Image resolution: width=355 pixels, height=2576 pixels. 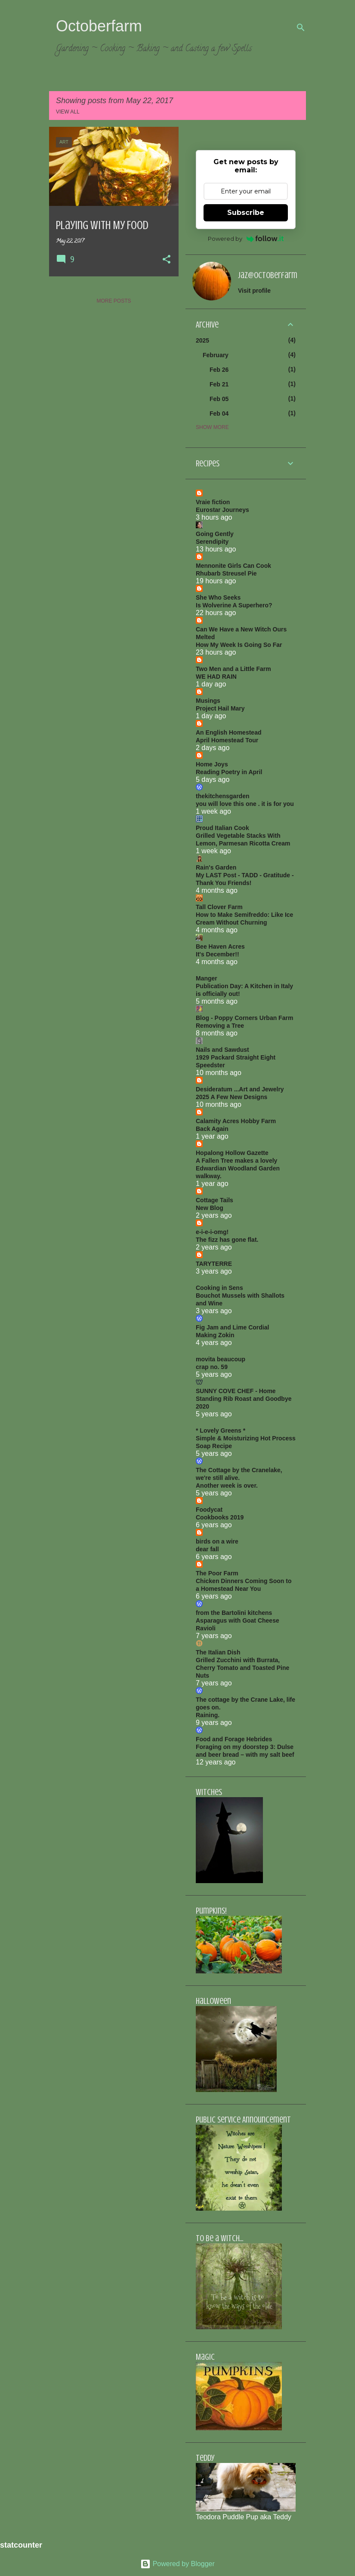 I want to click on New Blog, so click(x=209, y=1207).